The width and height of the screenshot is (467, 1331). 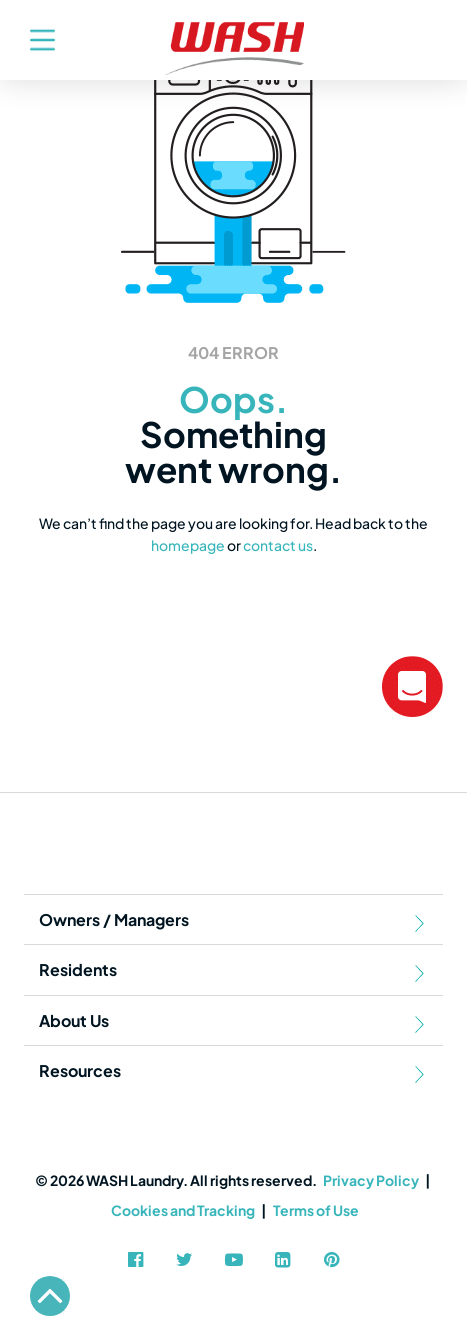 What do you see at coordinates (188, 545) in the screenshot?
I see `homepage` at bounding box center [188, 545].